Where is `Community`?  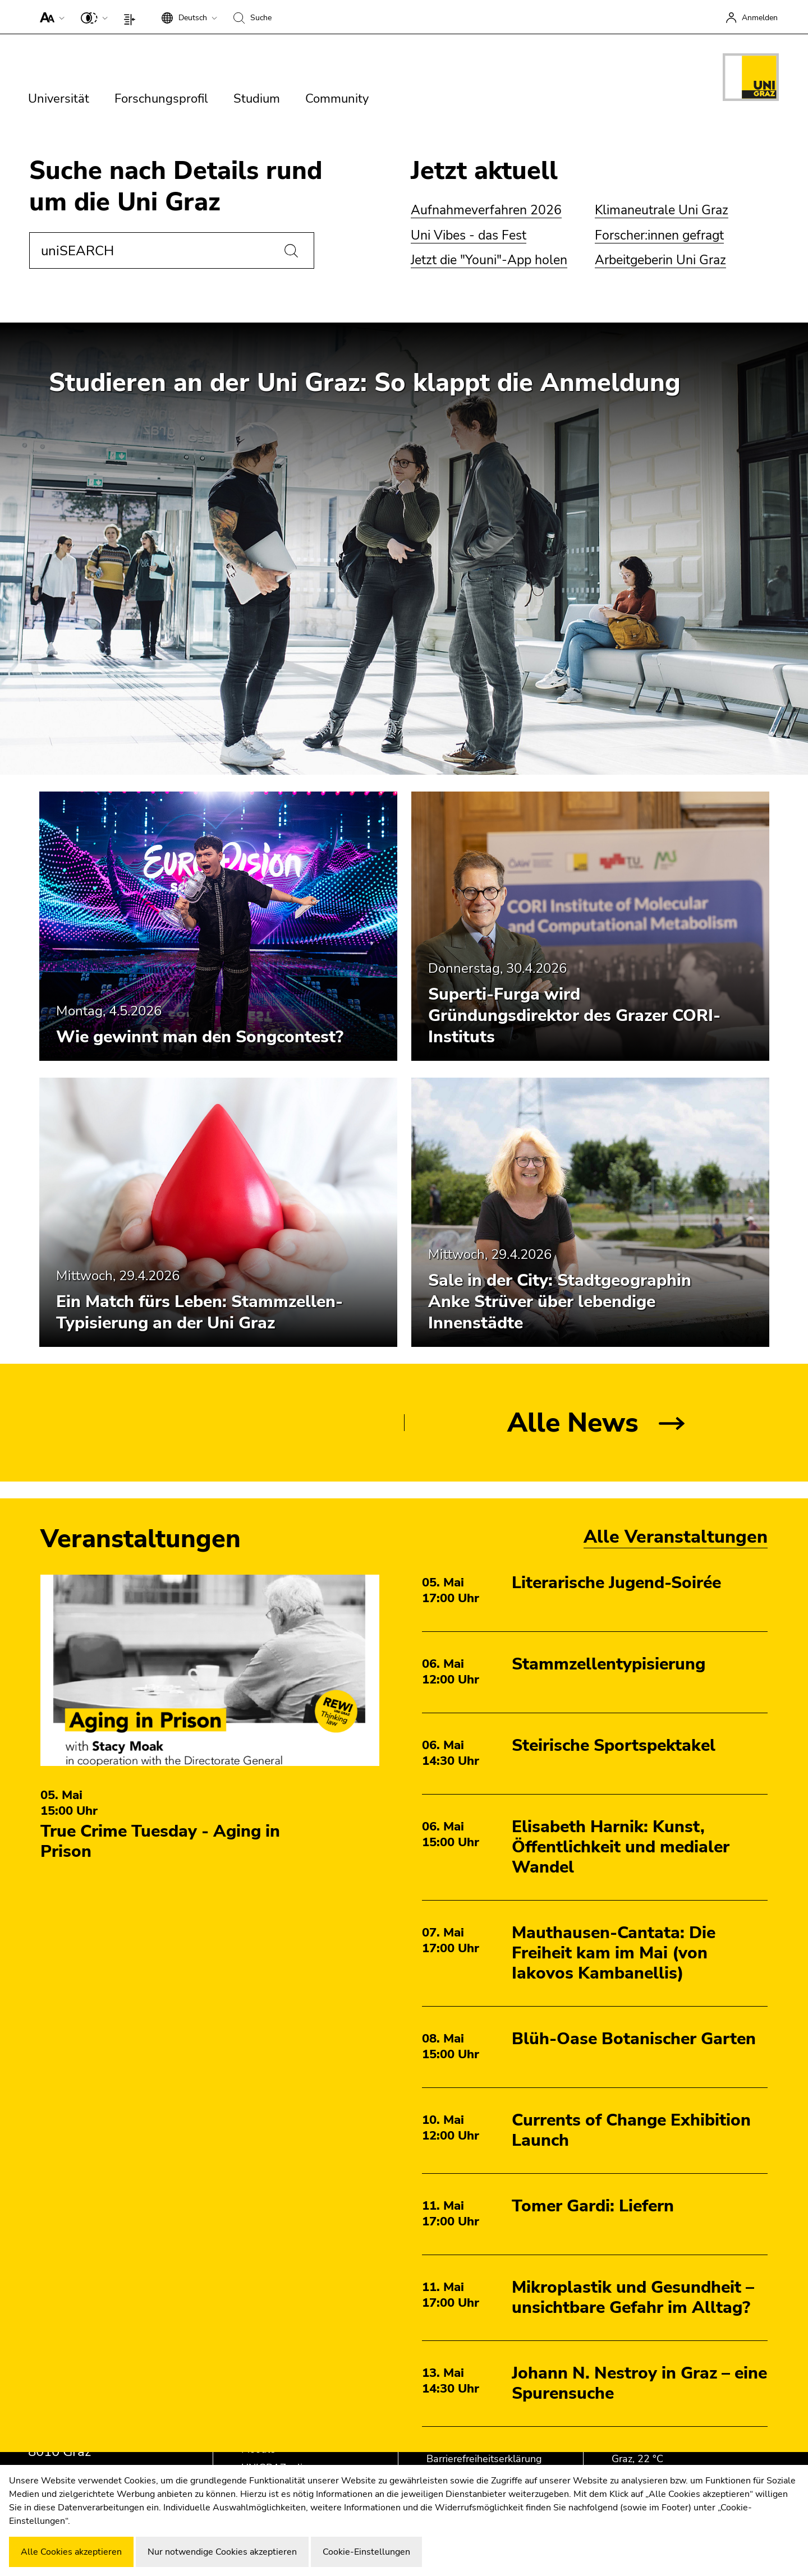 Community is located at coordinates (337, 98).